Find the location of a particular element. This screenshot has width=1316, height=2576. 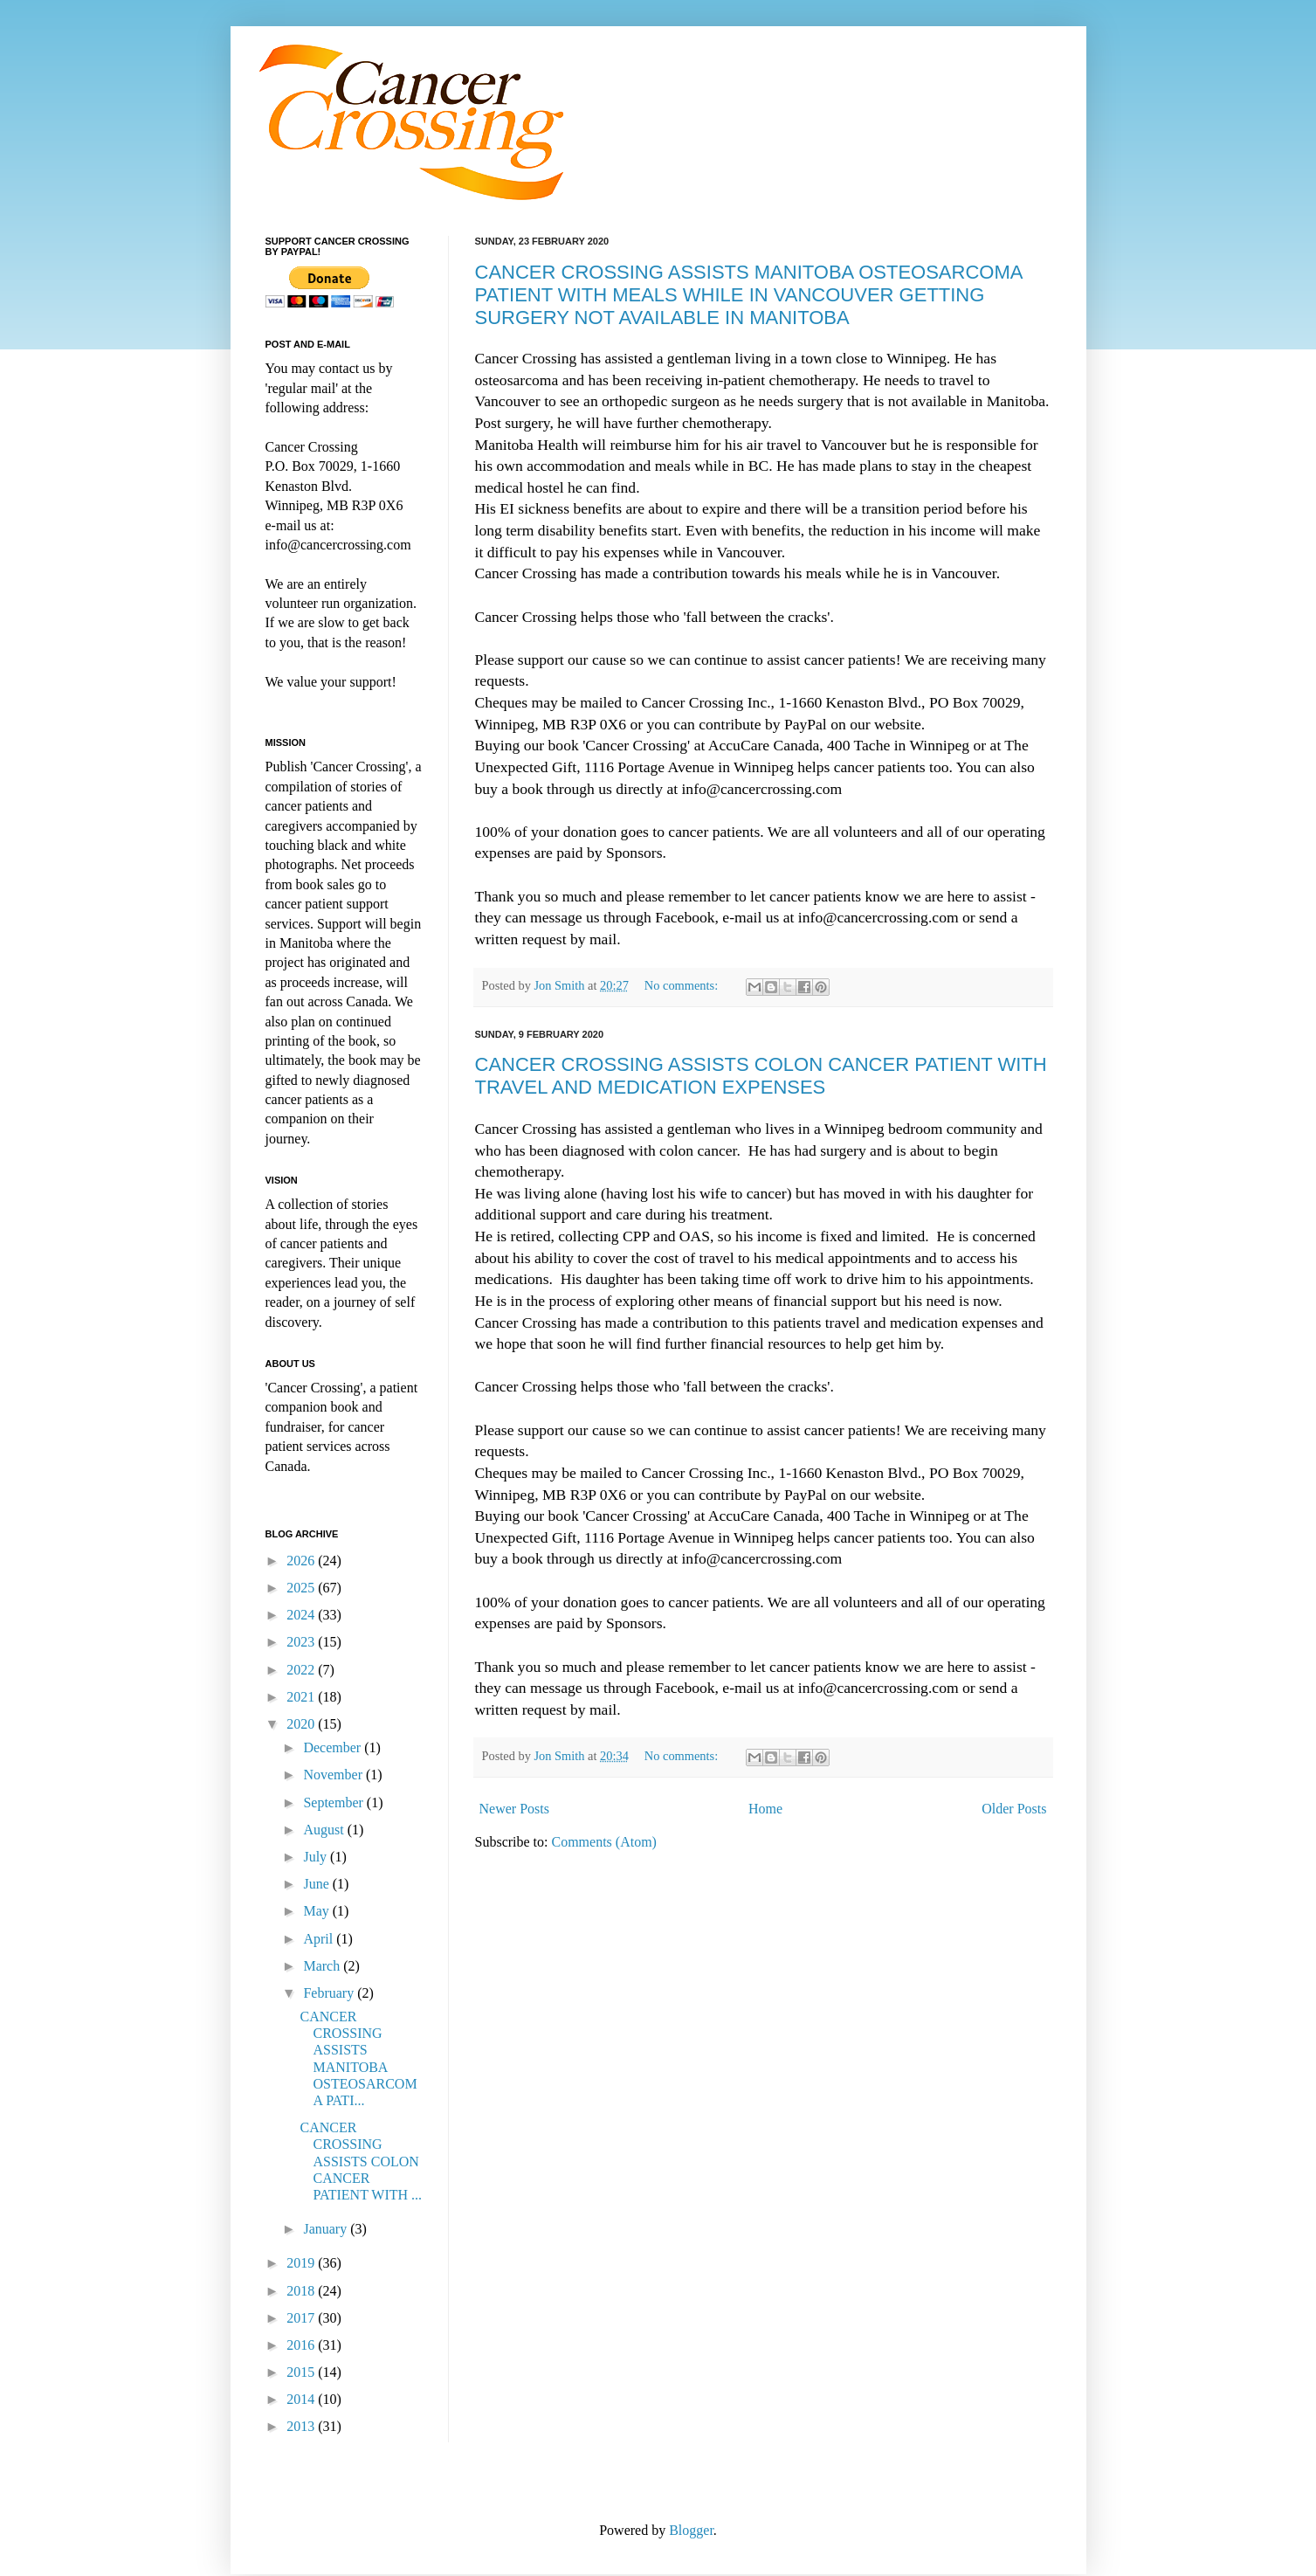

November is located at coordinates (334, 1774).